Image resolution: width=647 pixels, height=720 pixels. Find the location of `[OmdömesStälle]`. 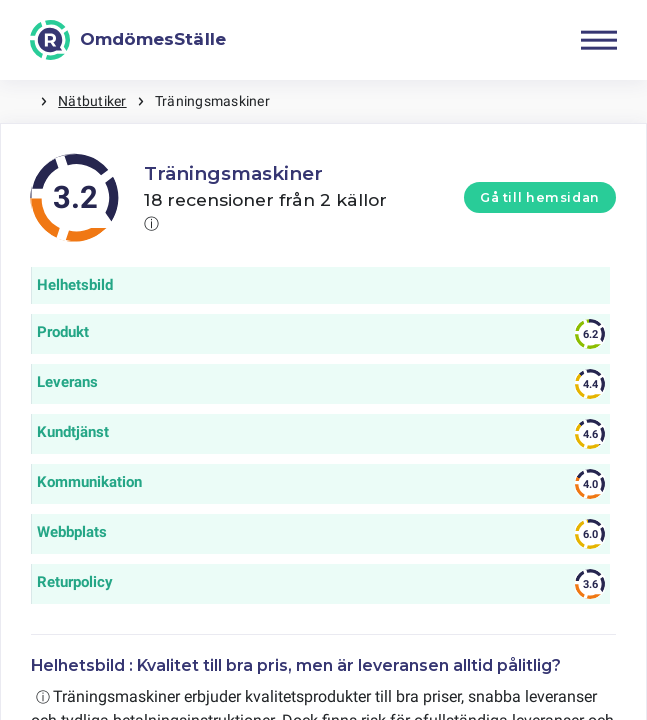

[OmdömesStälle] is located at coordinates (128, 40).